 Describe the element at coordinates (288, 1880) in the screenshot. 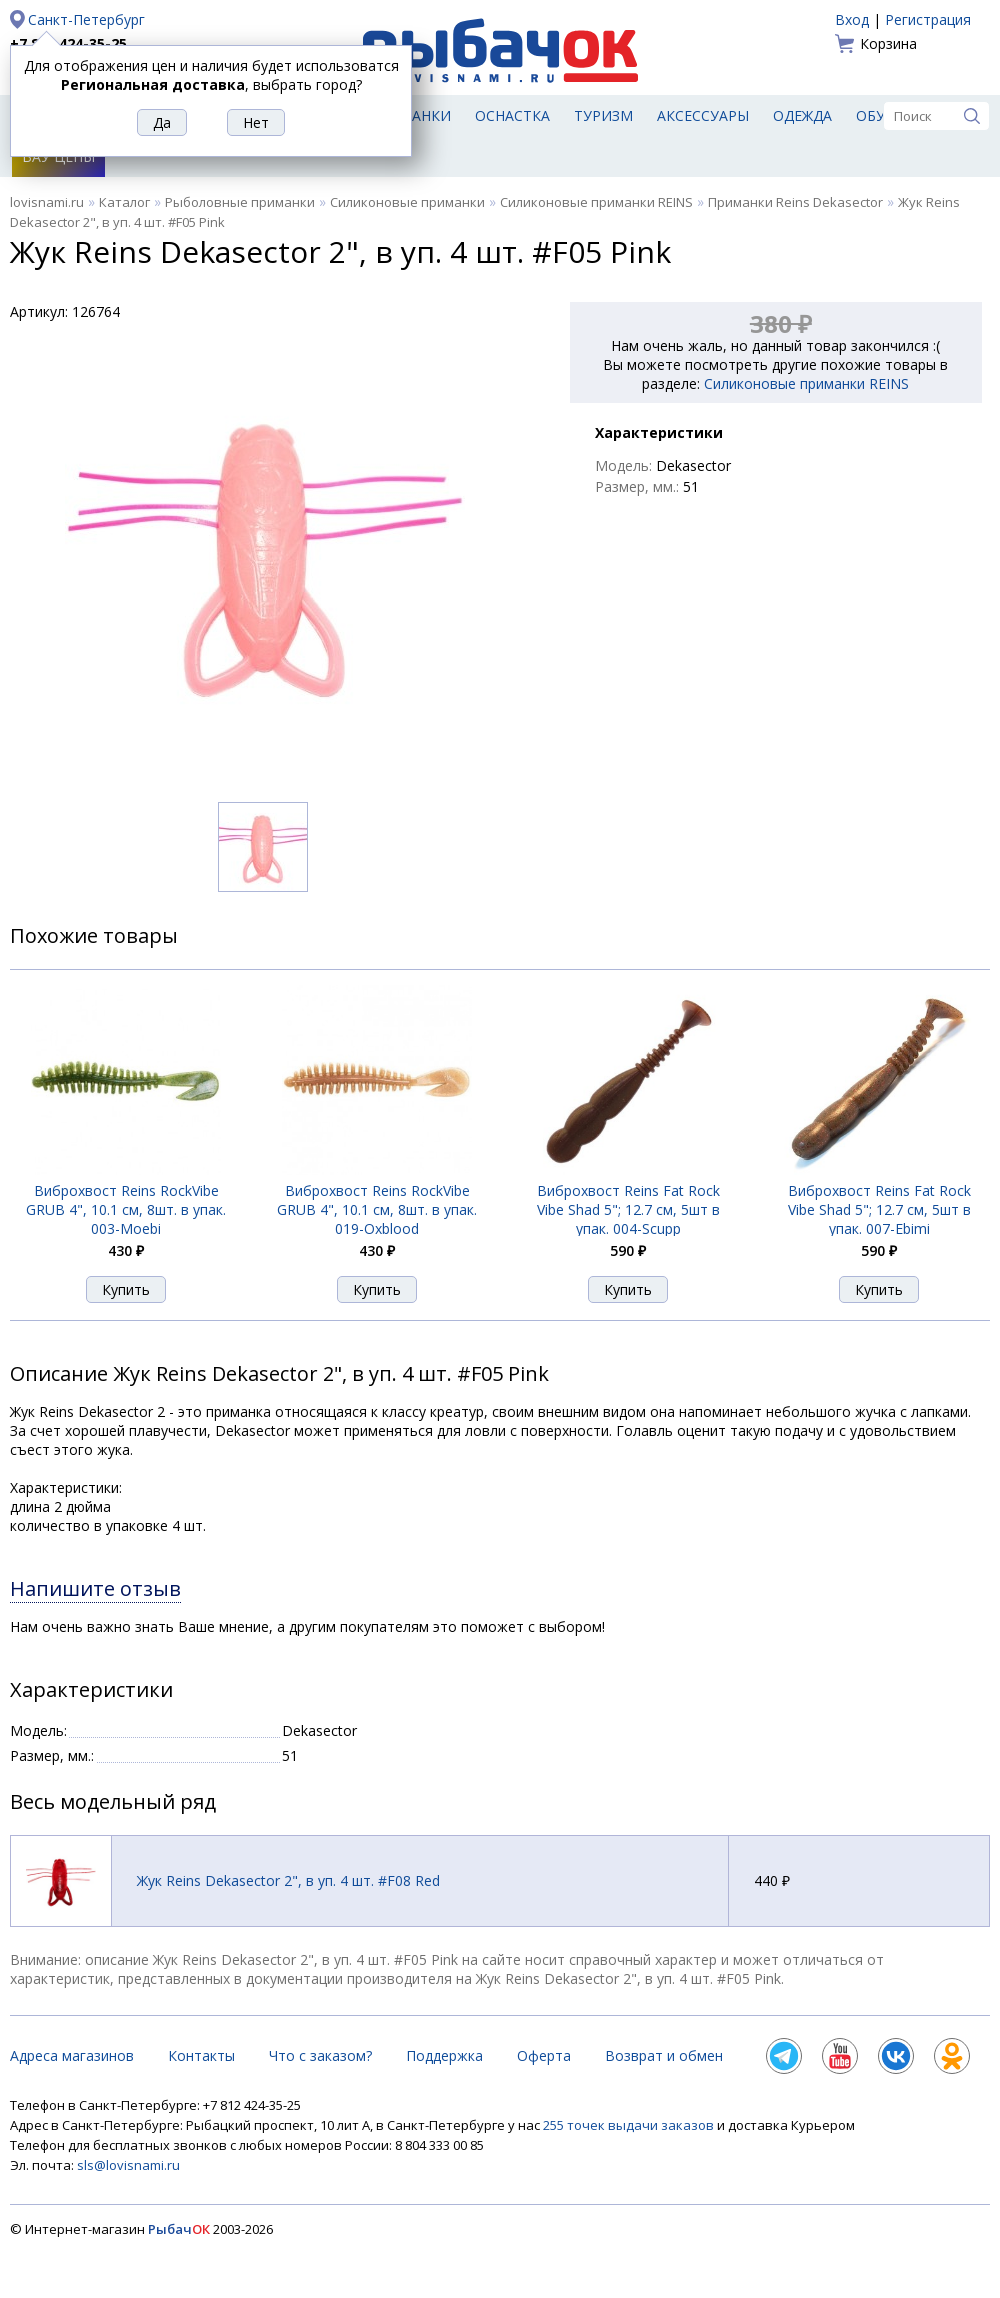

I see `Жук Reins Dekasector 2", в уп. 4 шт. #F08 Red` at that location.